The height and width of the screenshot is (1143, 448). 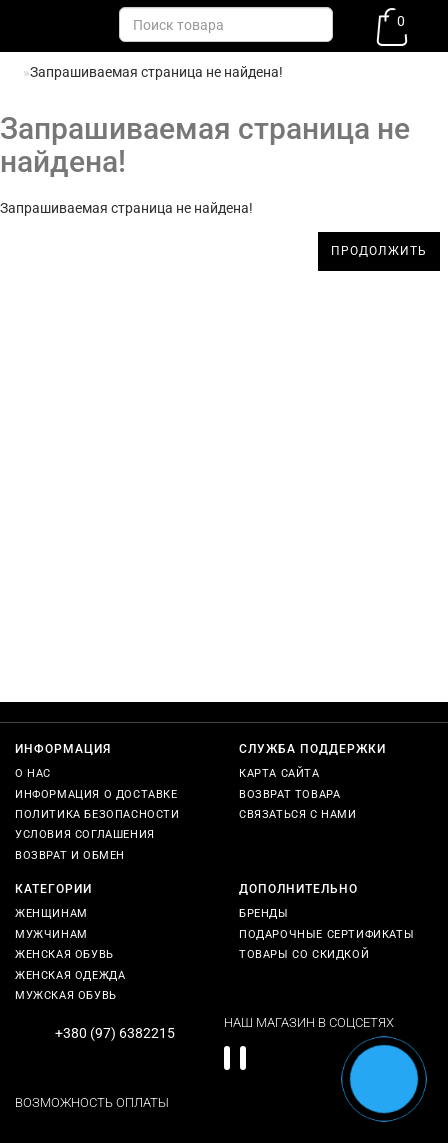 I want to click on Продолжить, so click(x=379, y=251).